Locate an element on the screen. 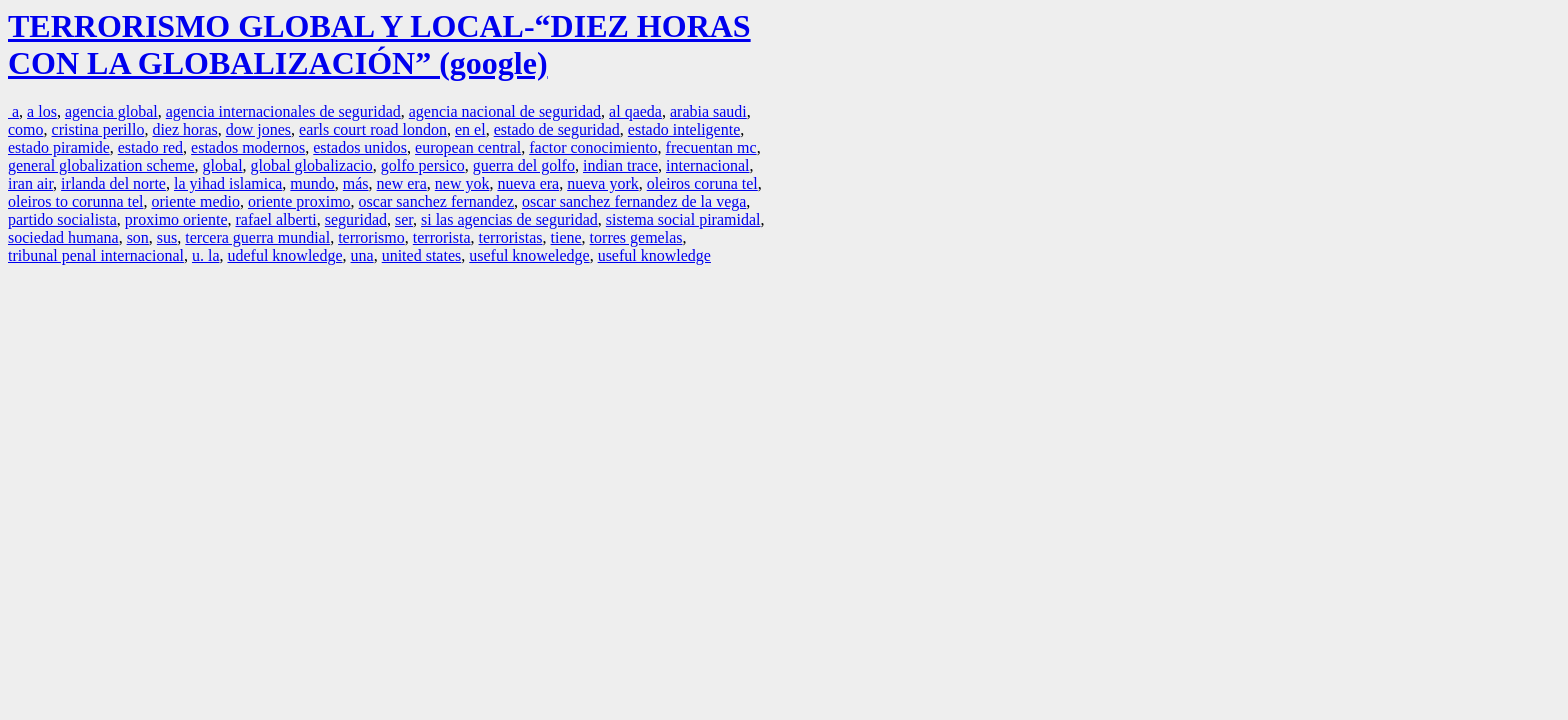 This screenshot has width=1568, height=720. como is located at coordinates (26, 129).